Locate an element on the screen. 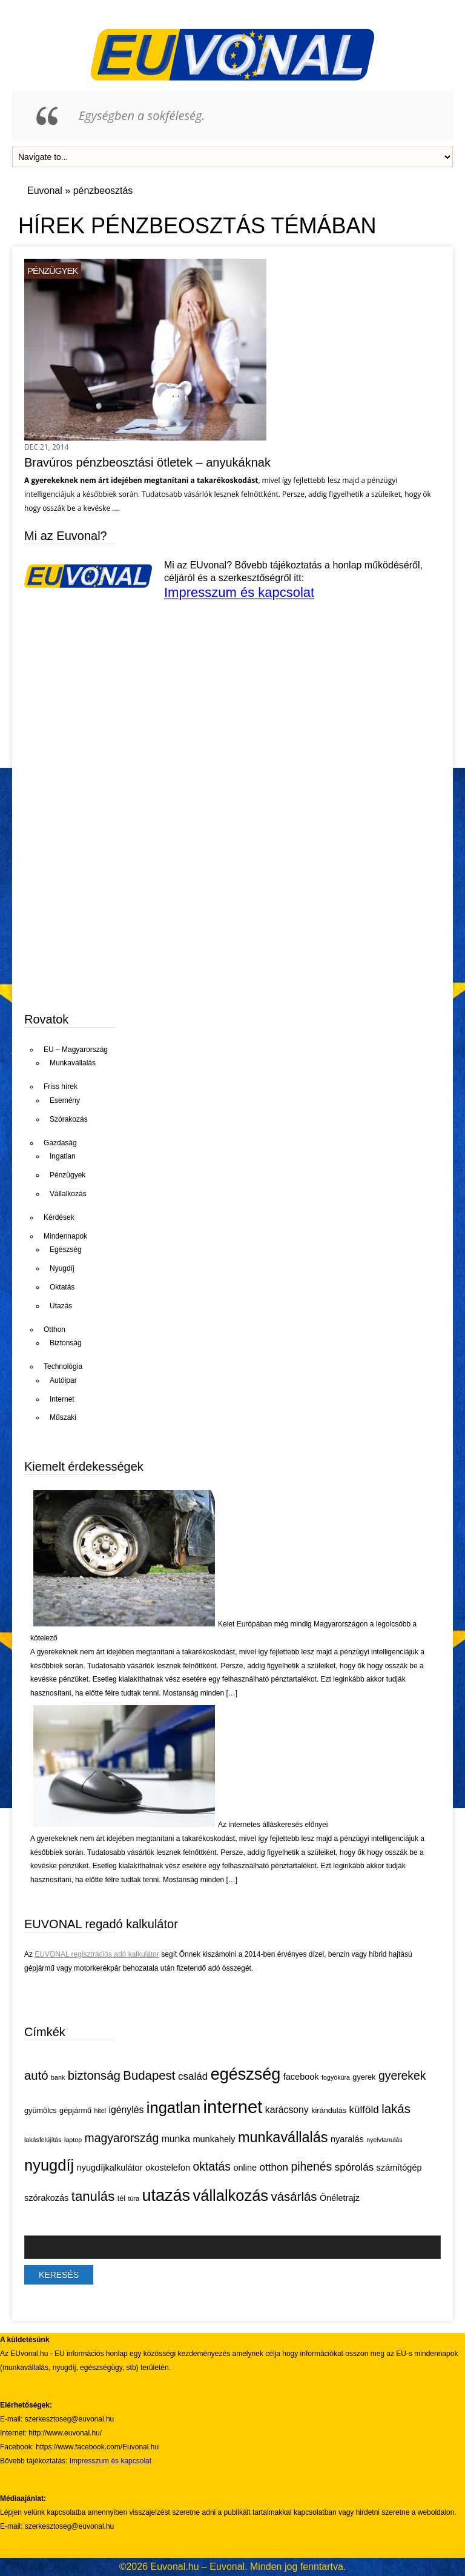 This screenshot has height=2576, width=465. gyerek [gyerek (5 elem)] is located at coordinates (363, 2077).